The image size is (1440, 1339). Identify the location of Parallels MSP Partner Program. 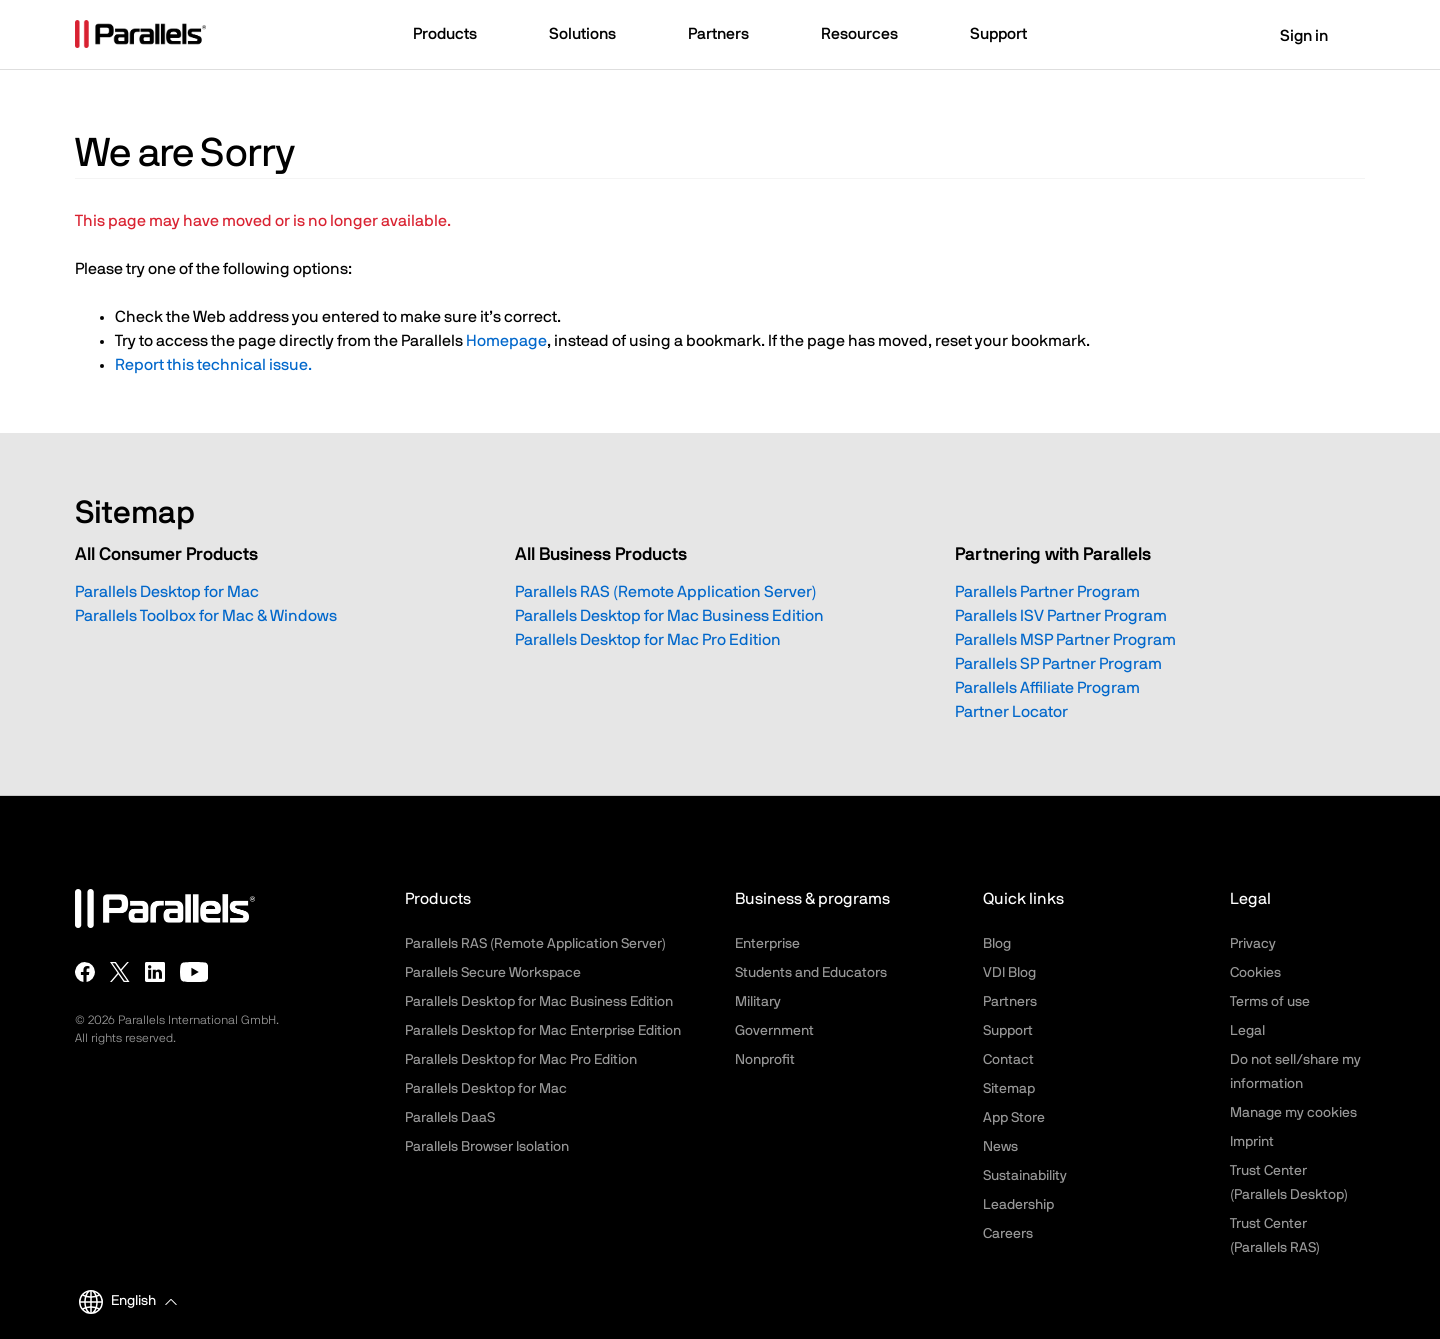
(1065, 640).